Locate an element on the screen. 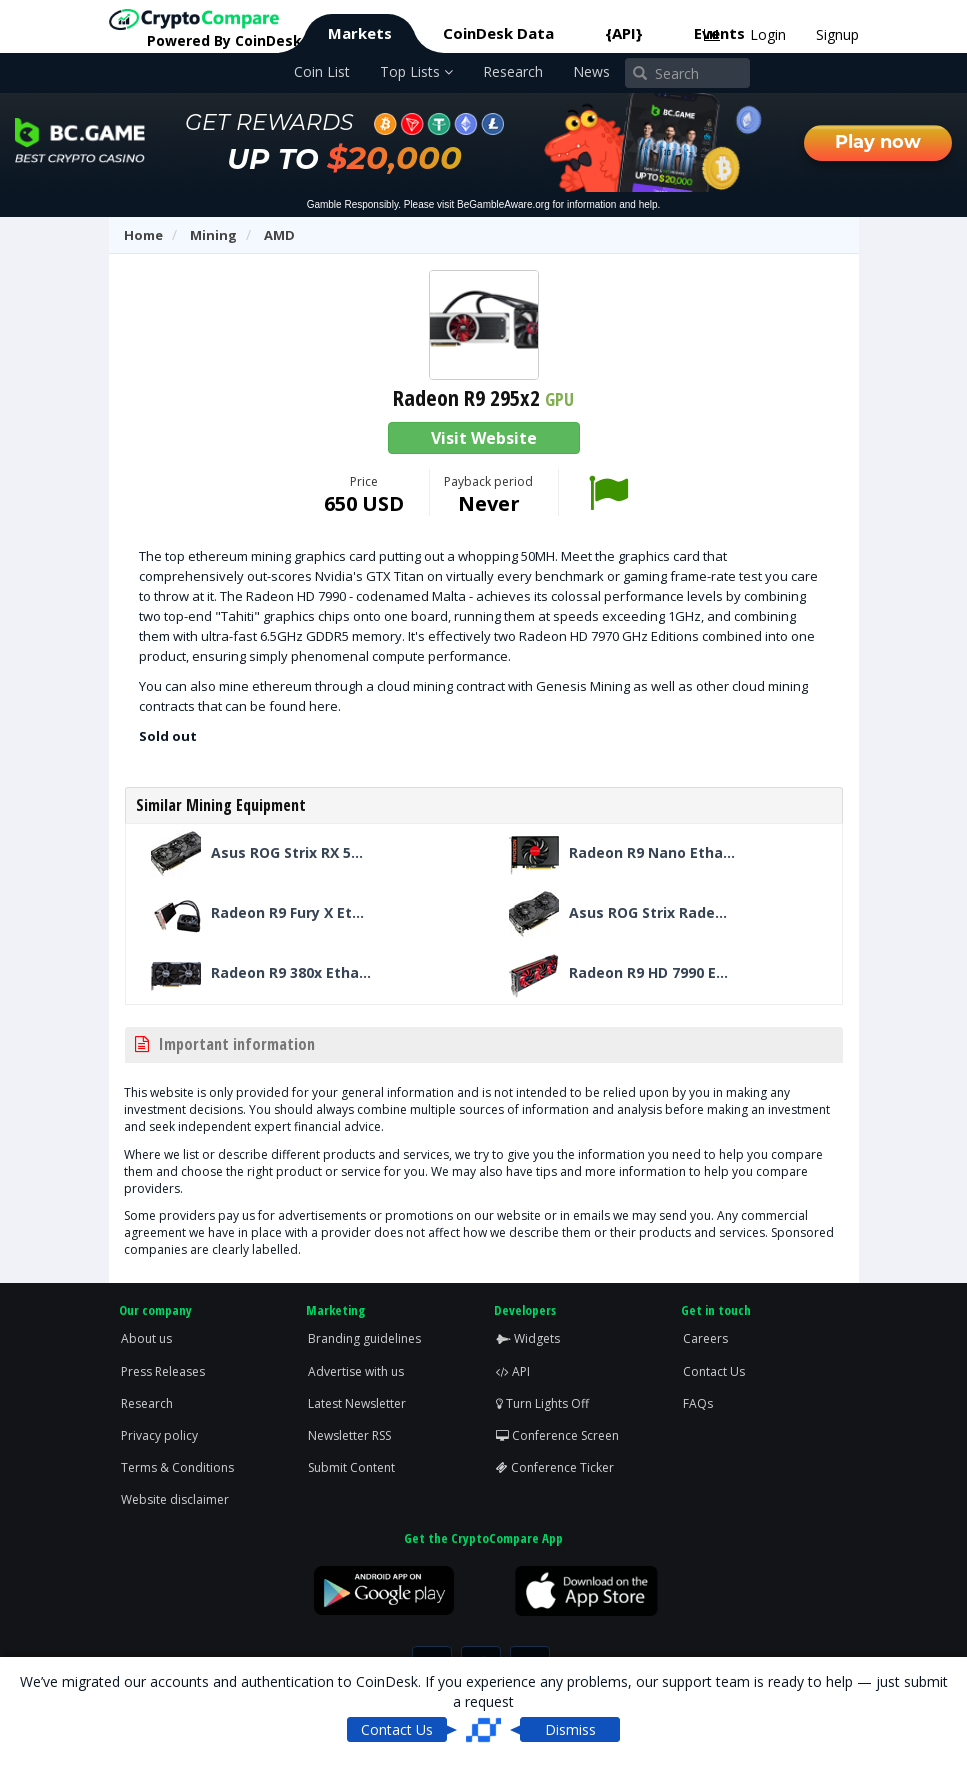 The width and height of the screenshot is (967, 1767). Visit Website is located at coordinates (484, 438).